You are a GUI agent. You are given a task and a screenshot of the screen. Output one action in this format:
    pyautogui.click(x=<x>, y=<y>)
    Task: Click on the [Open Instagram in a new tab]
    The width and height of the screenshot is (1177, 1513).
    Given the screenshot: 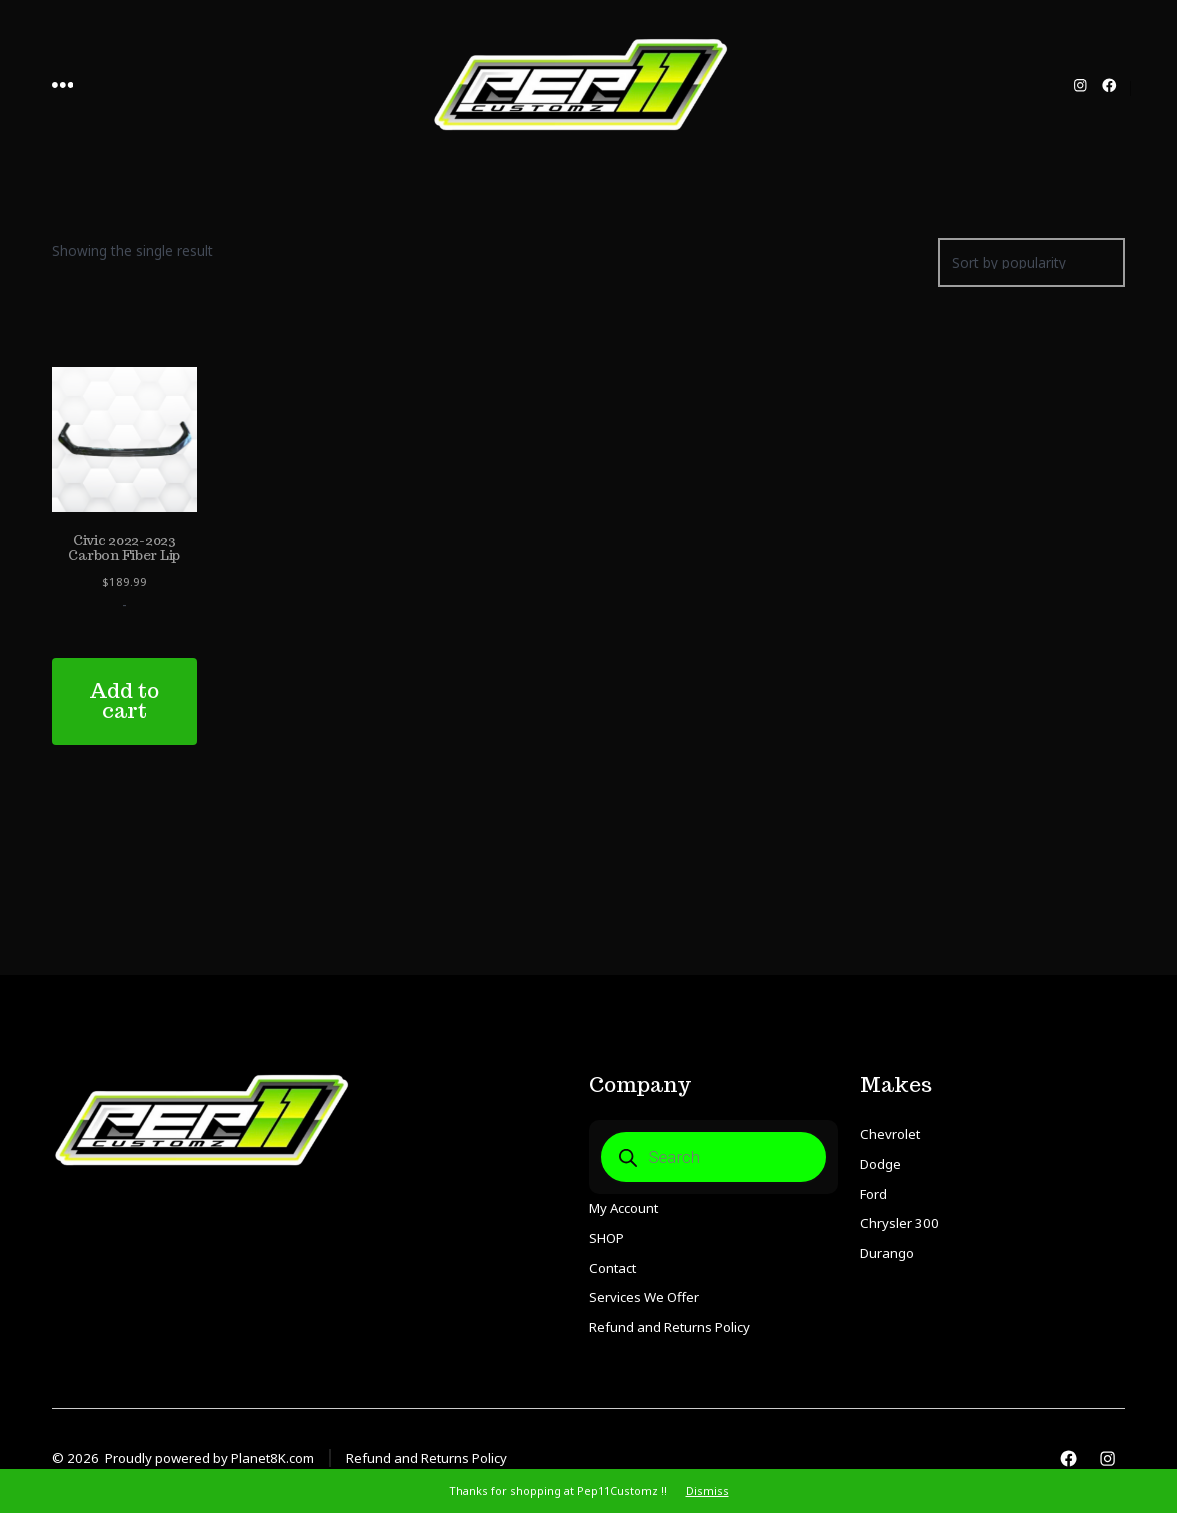 What is the action you would take?
    pyautogui.click(x=1080, y=85)
    